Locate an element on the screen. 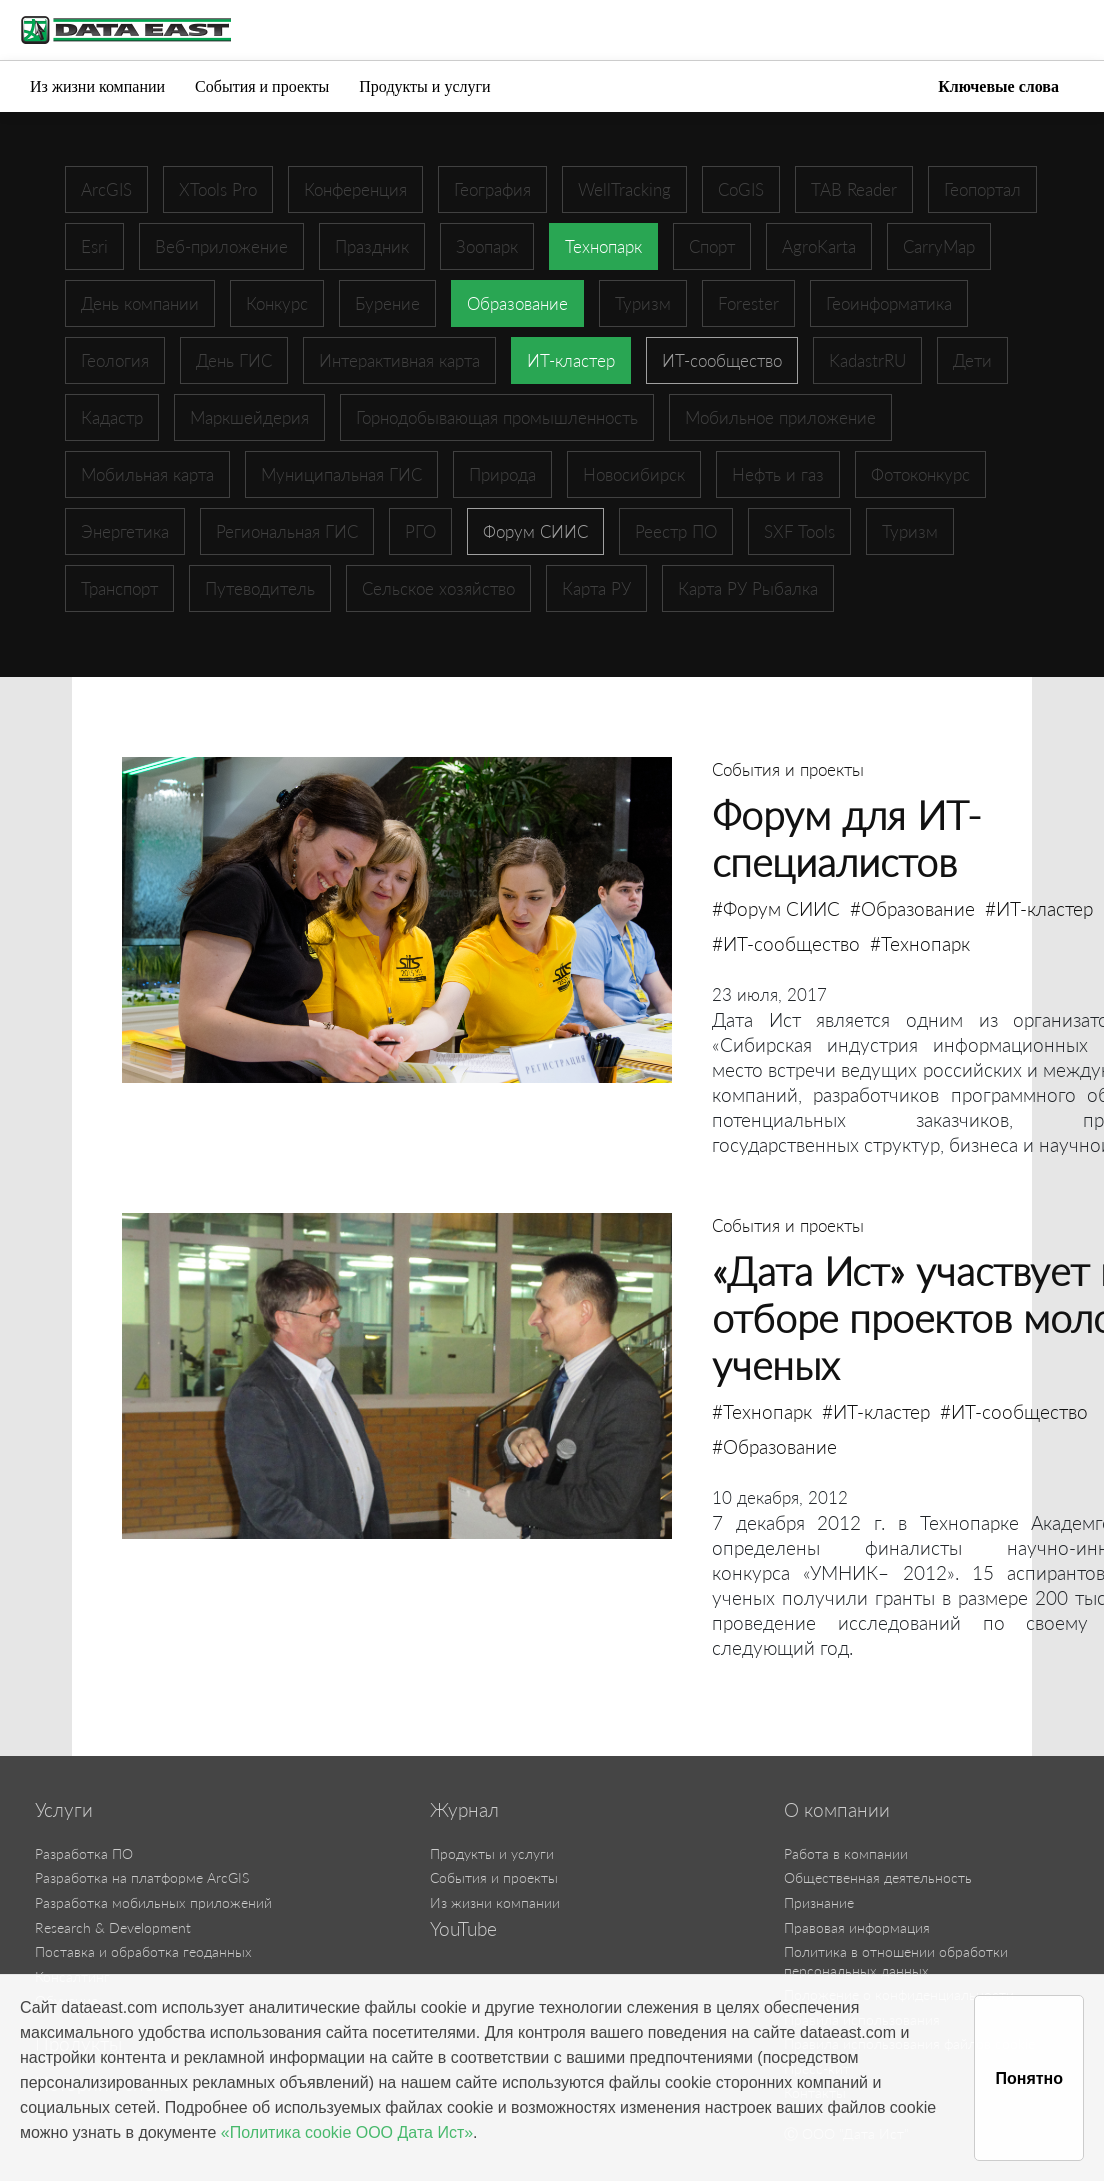  Разработка на платформе ArcGIS is located at coordinates (142, 1877).